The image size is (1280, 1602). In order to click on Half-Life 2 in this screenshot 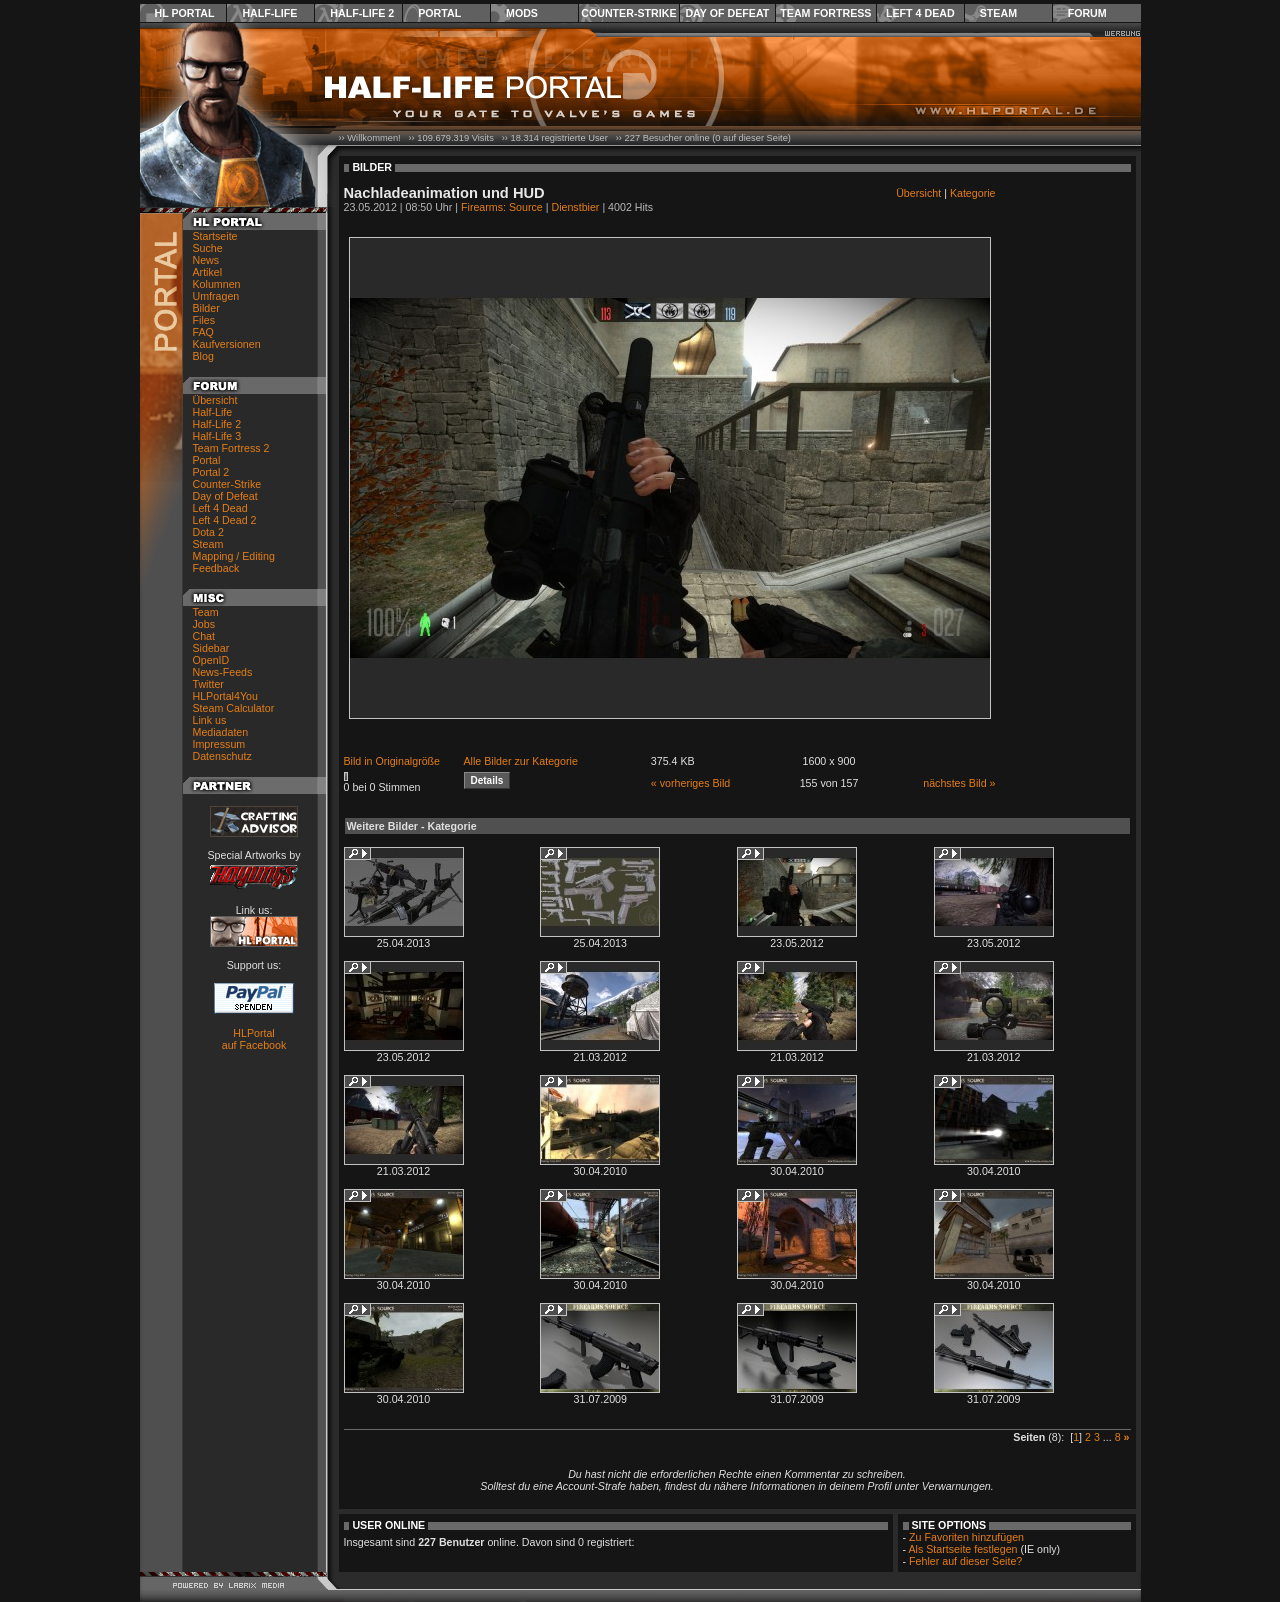, I will do `click(362, 13)`.